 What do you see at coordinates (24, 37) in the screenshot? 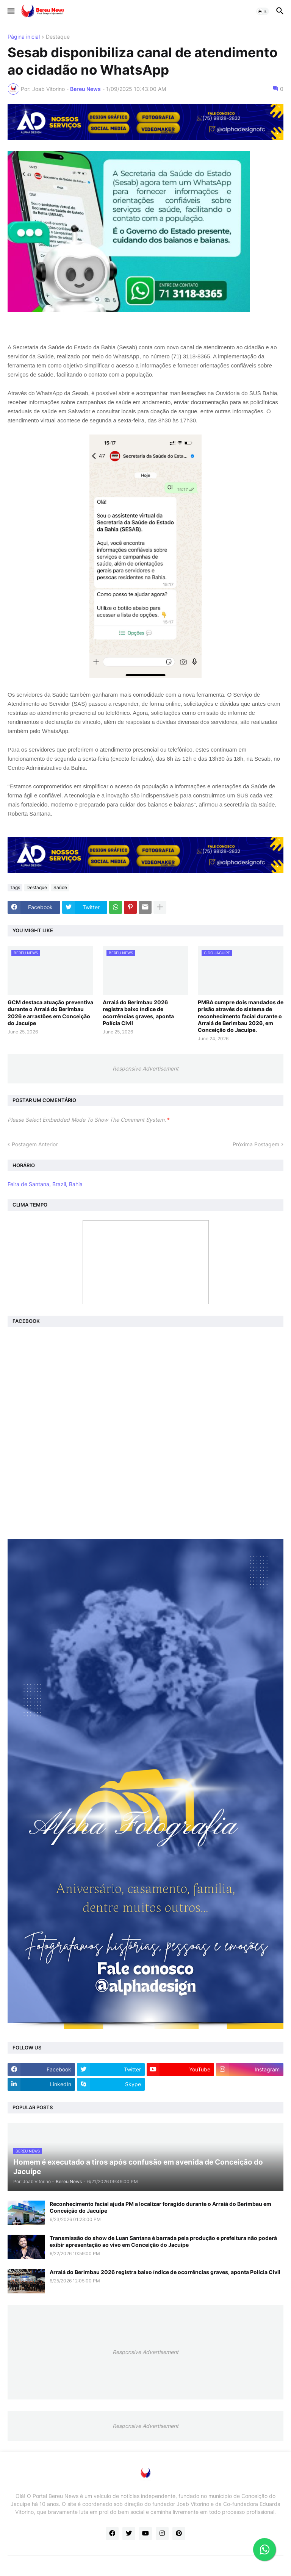
I see `Página inicial` at bounding box center [24, 37].